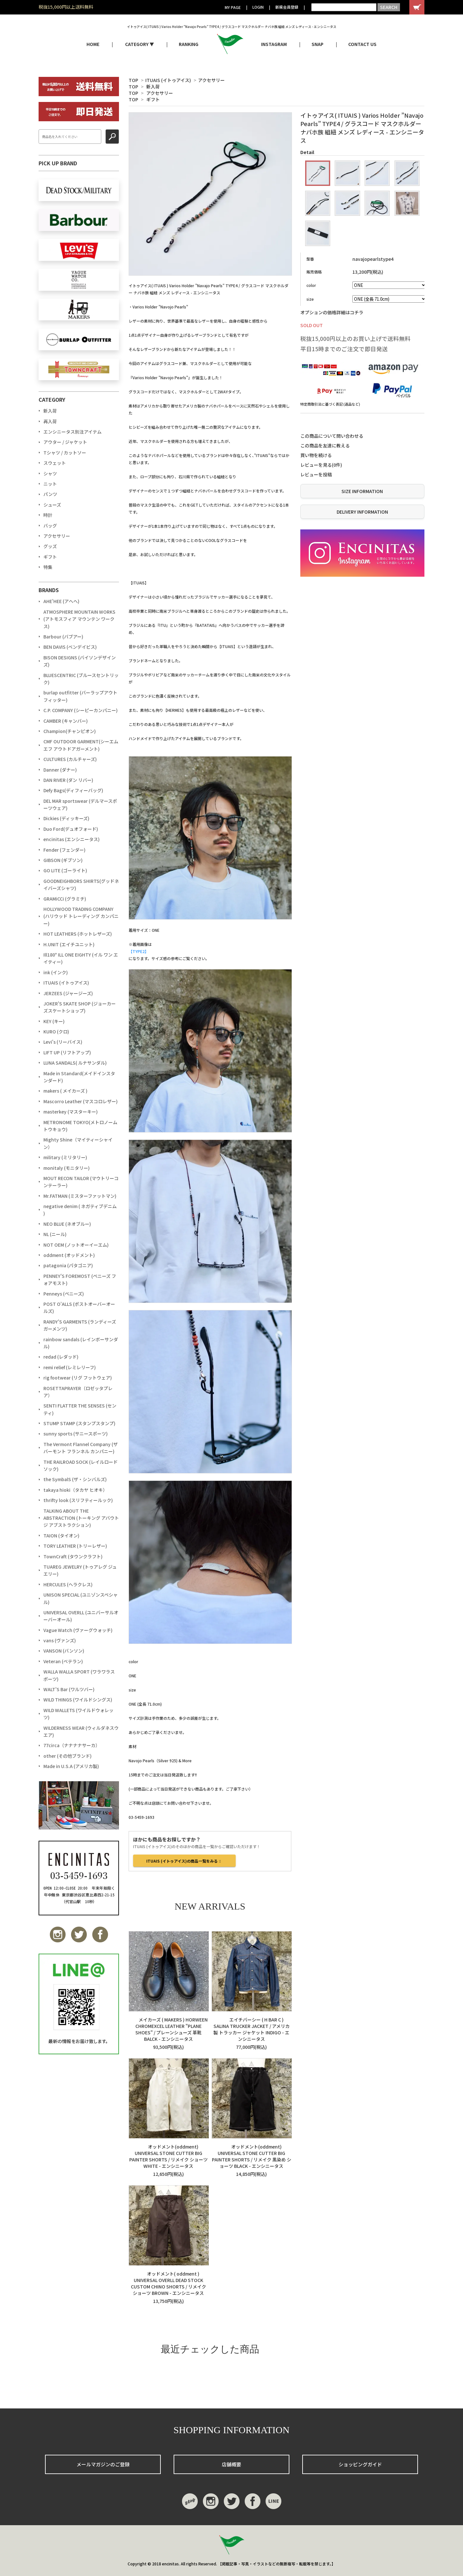 The height and width of the screenshot is (2576, 463). I want to click on VANSON (バンソン), so click(63, 1650).